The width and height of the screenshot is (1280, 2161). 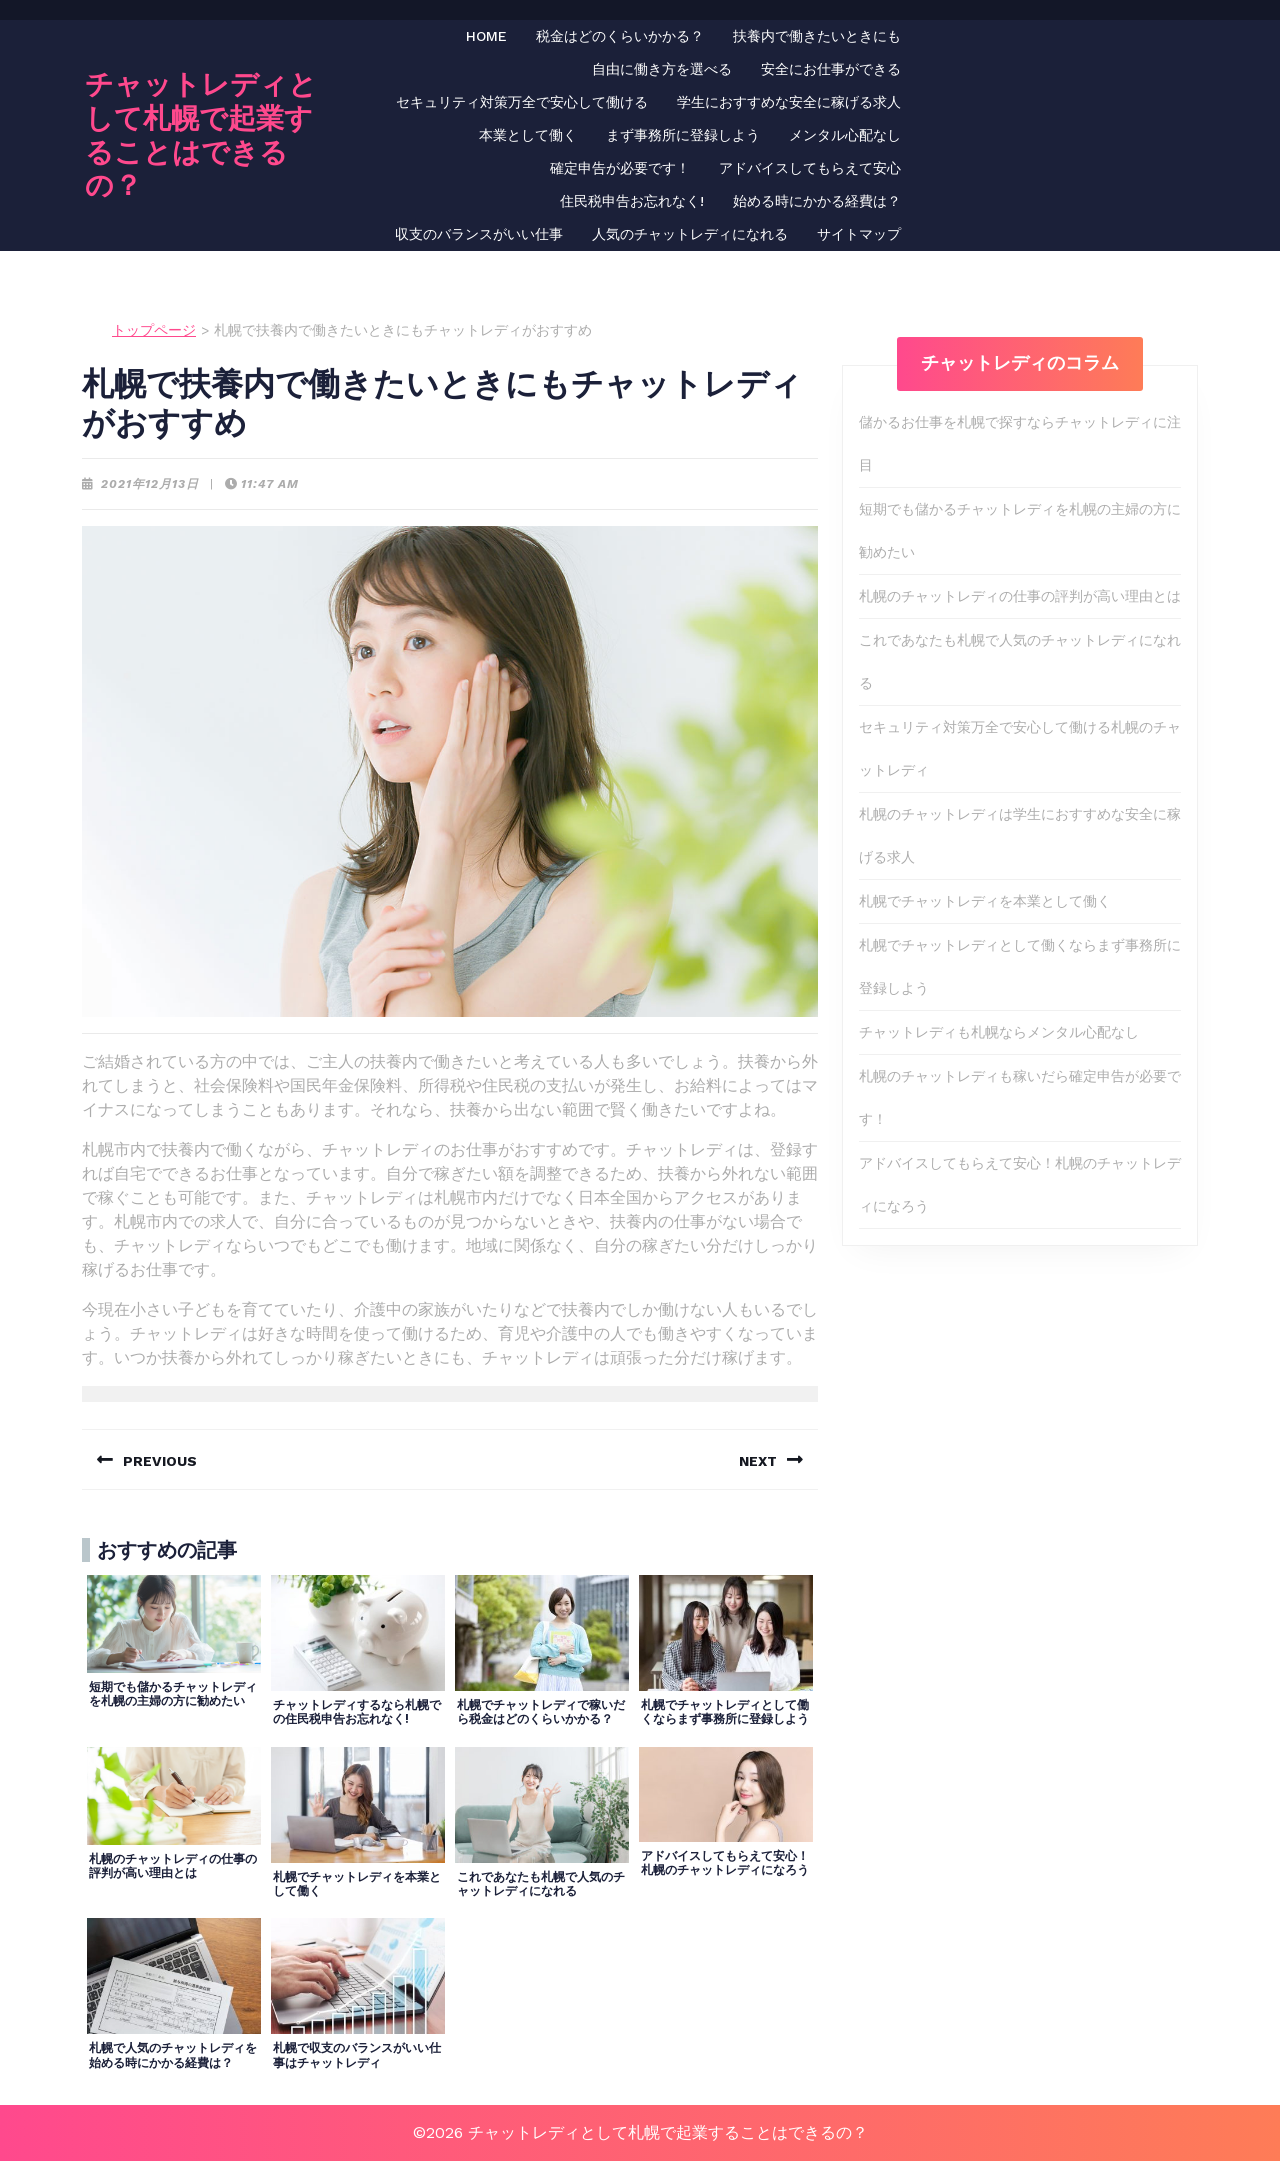 I want to click on 安全にお仕事ができる, so click(x=831, y=69).